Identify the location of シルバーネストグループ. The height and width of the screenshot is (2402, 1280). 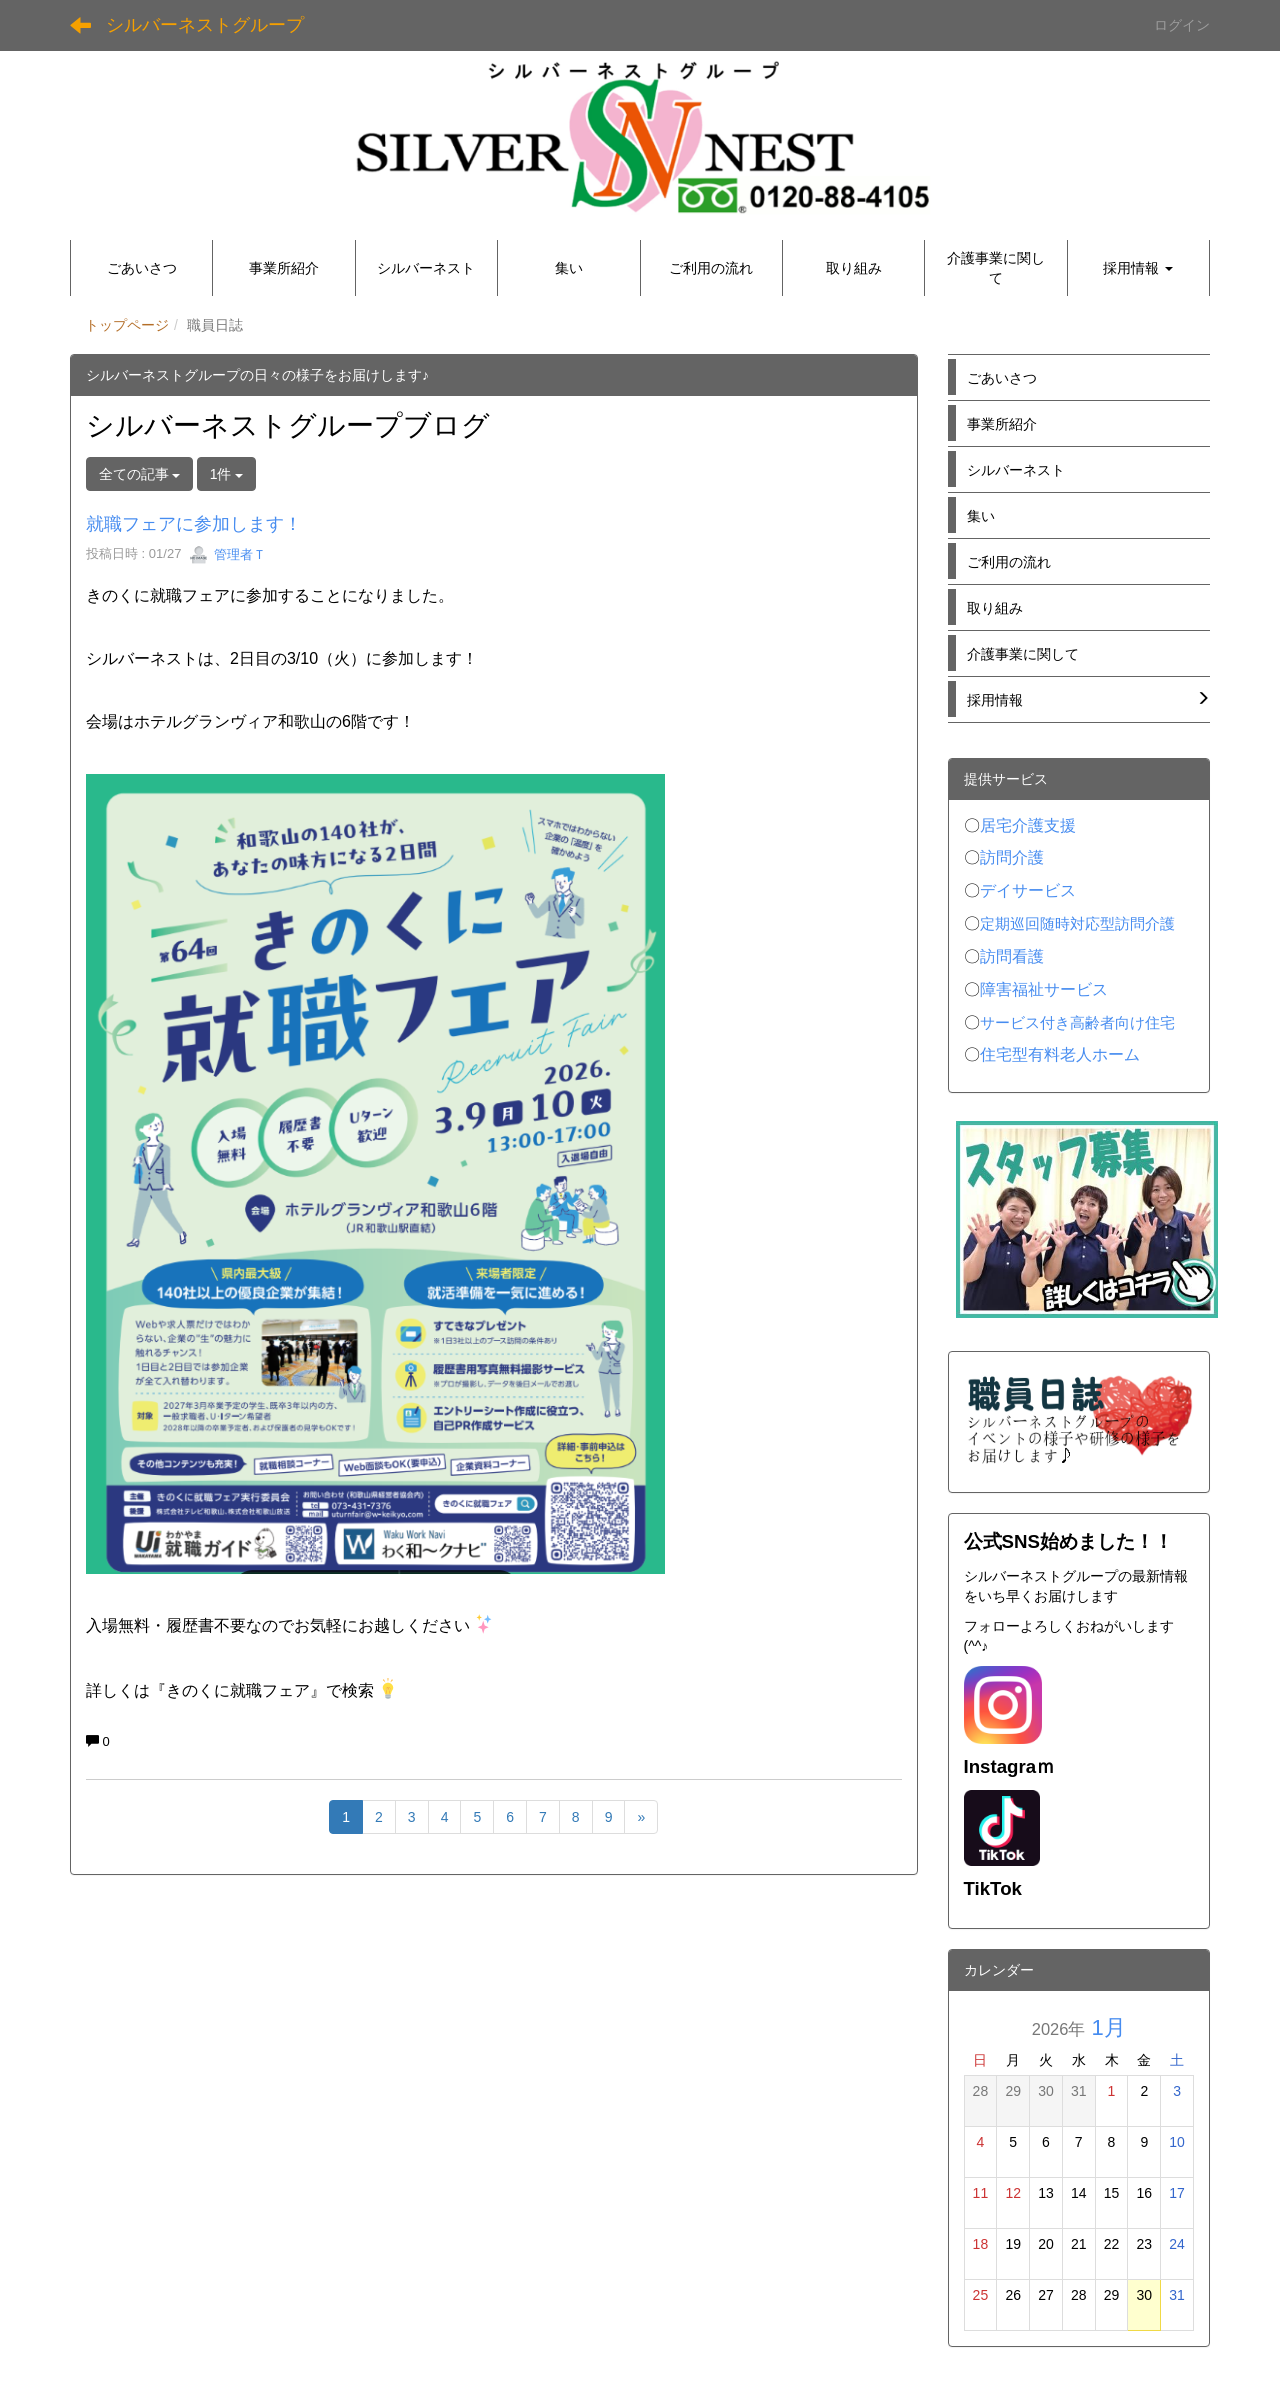
(205, 25).